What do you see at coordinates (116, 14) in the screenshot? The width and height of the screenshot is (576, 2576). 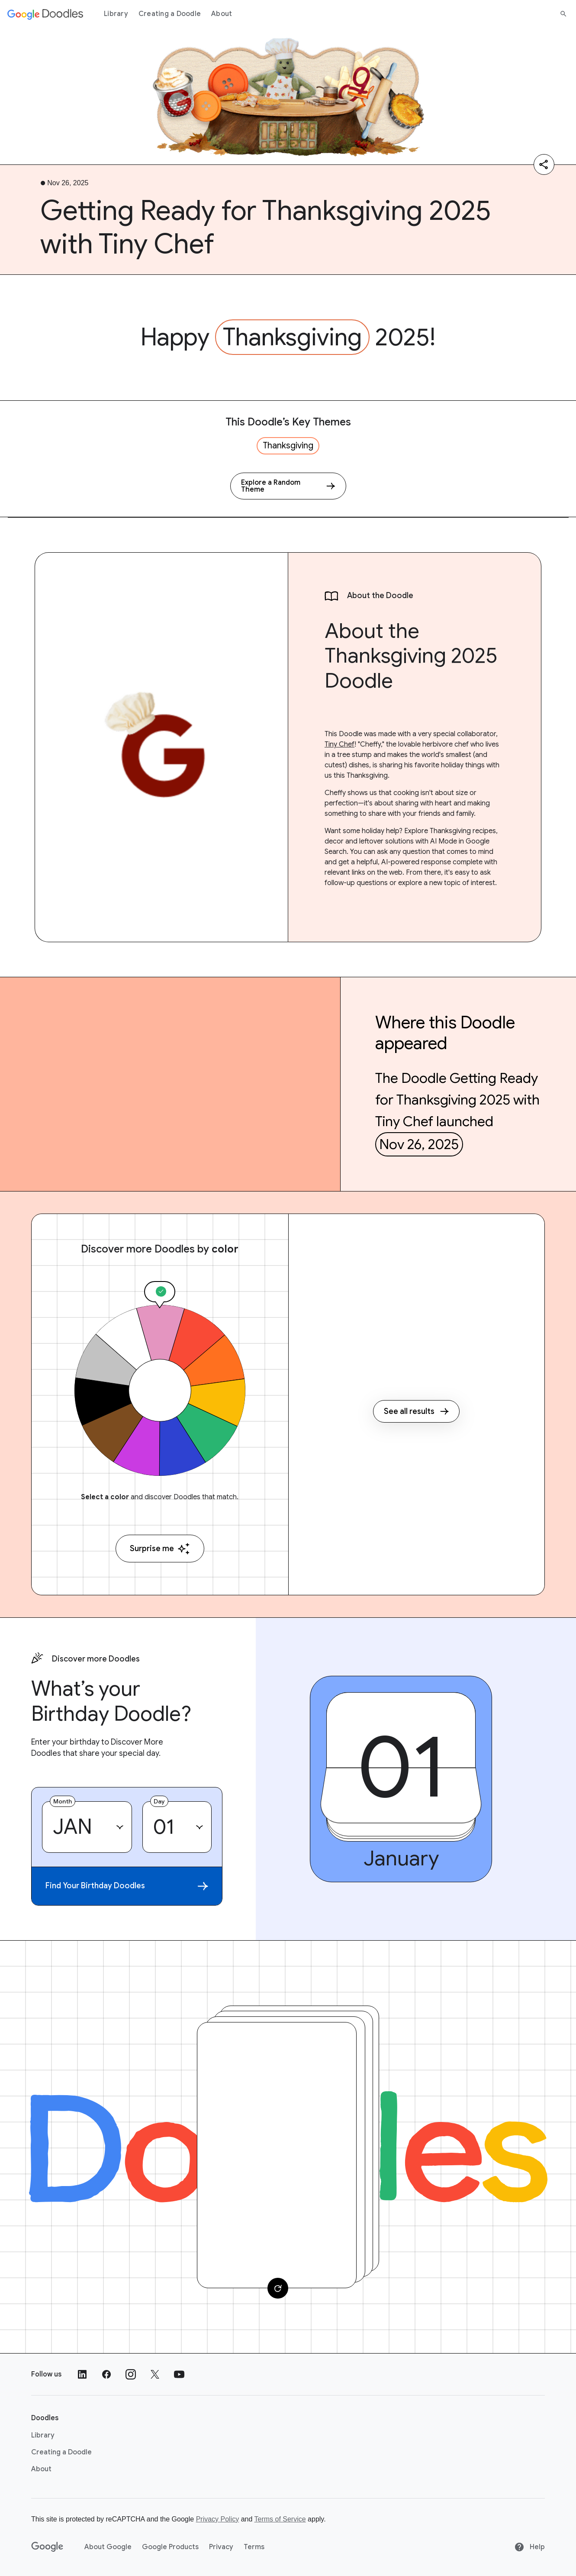 I see `Library` at bounding box center [116, 14].